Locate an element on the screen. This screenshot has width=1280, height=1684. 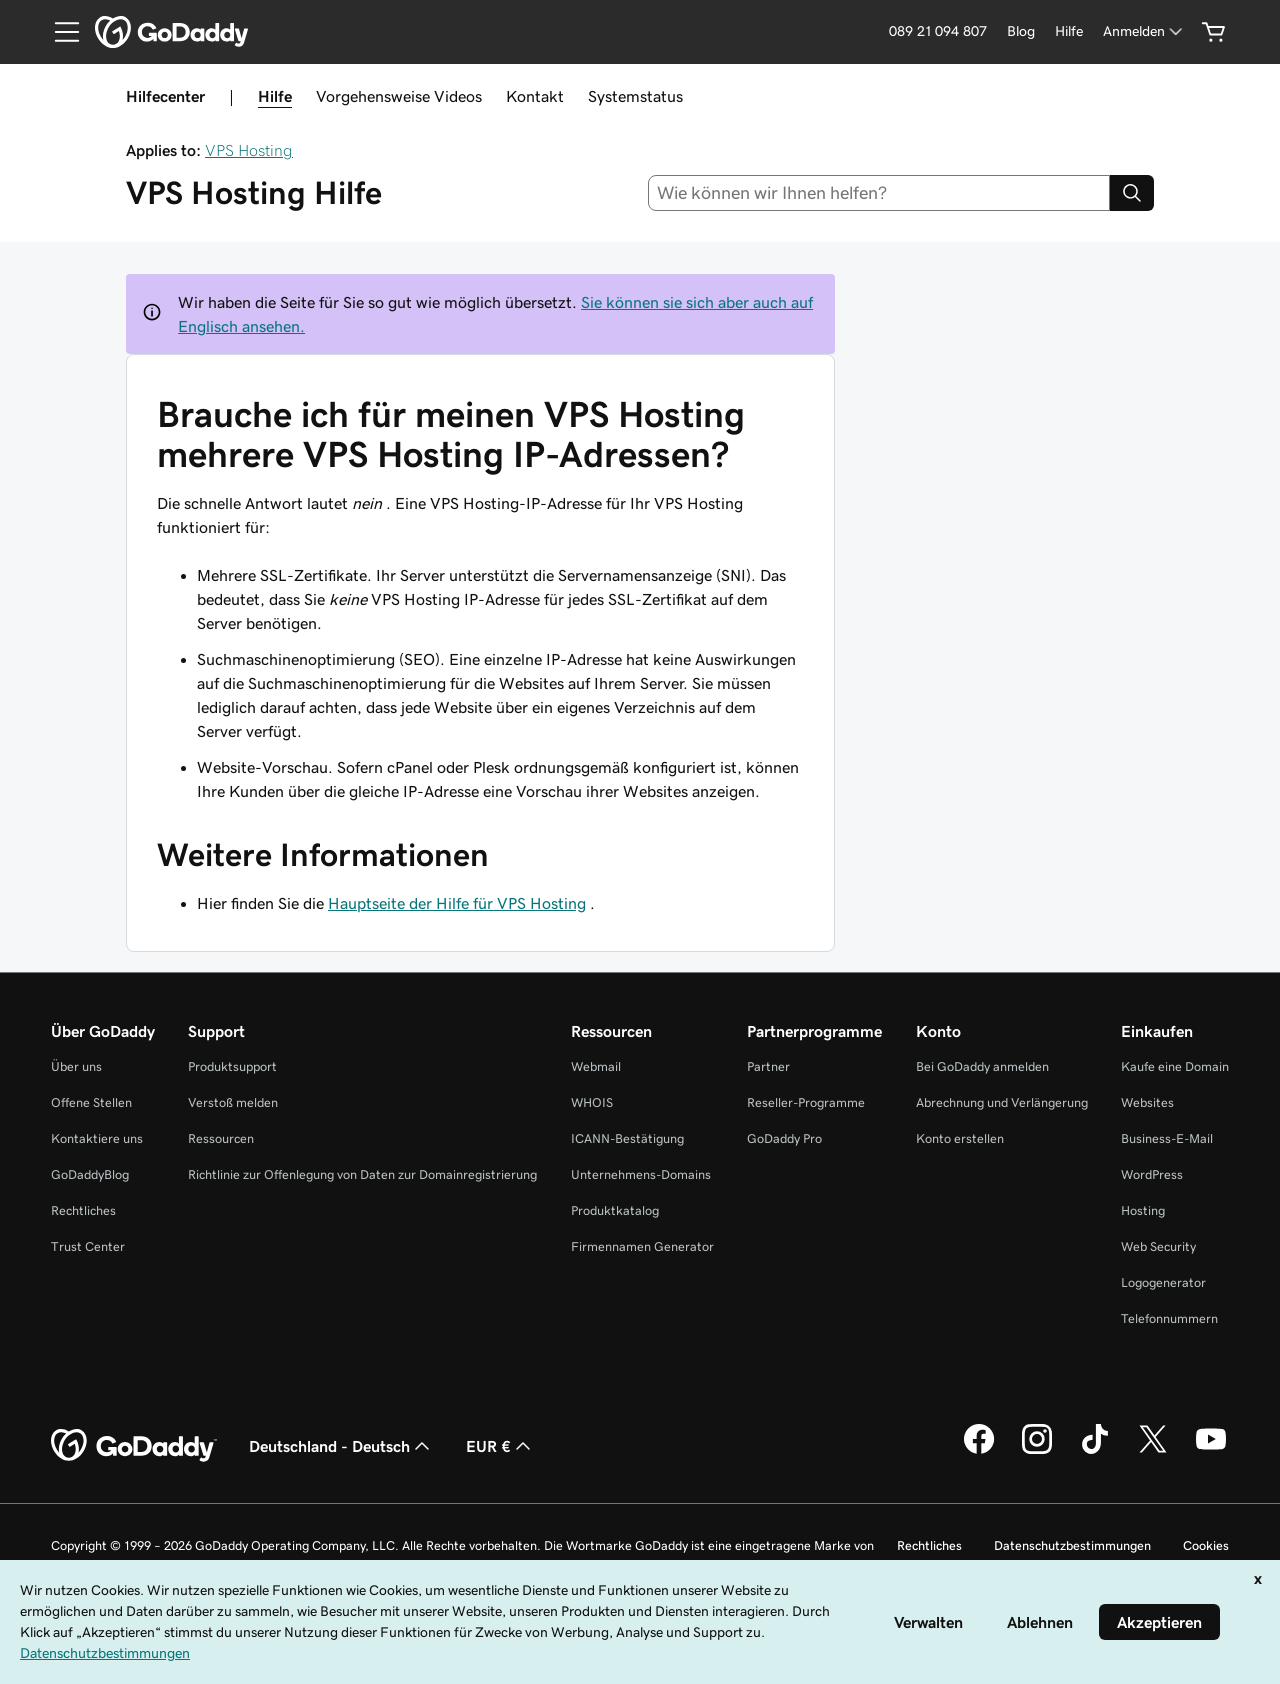
Systemstatus is located at coordinates (635, 96).